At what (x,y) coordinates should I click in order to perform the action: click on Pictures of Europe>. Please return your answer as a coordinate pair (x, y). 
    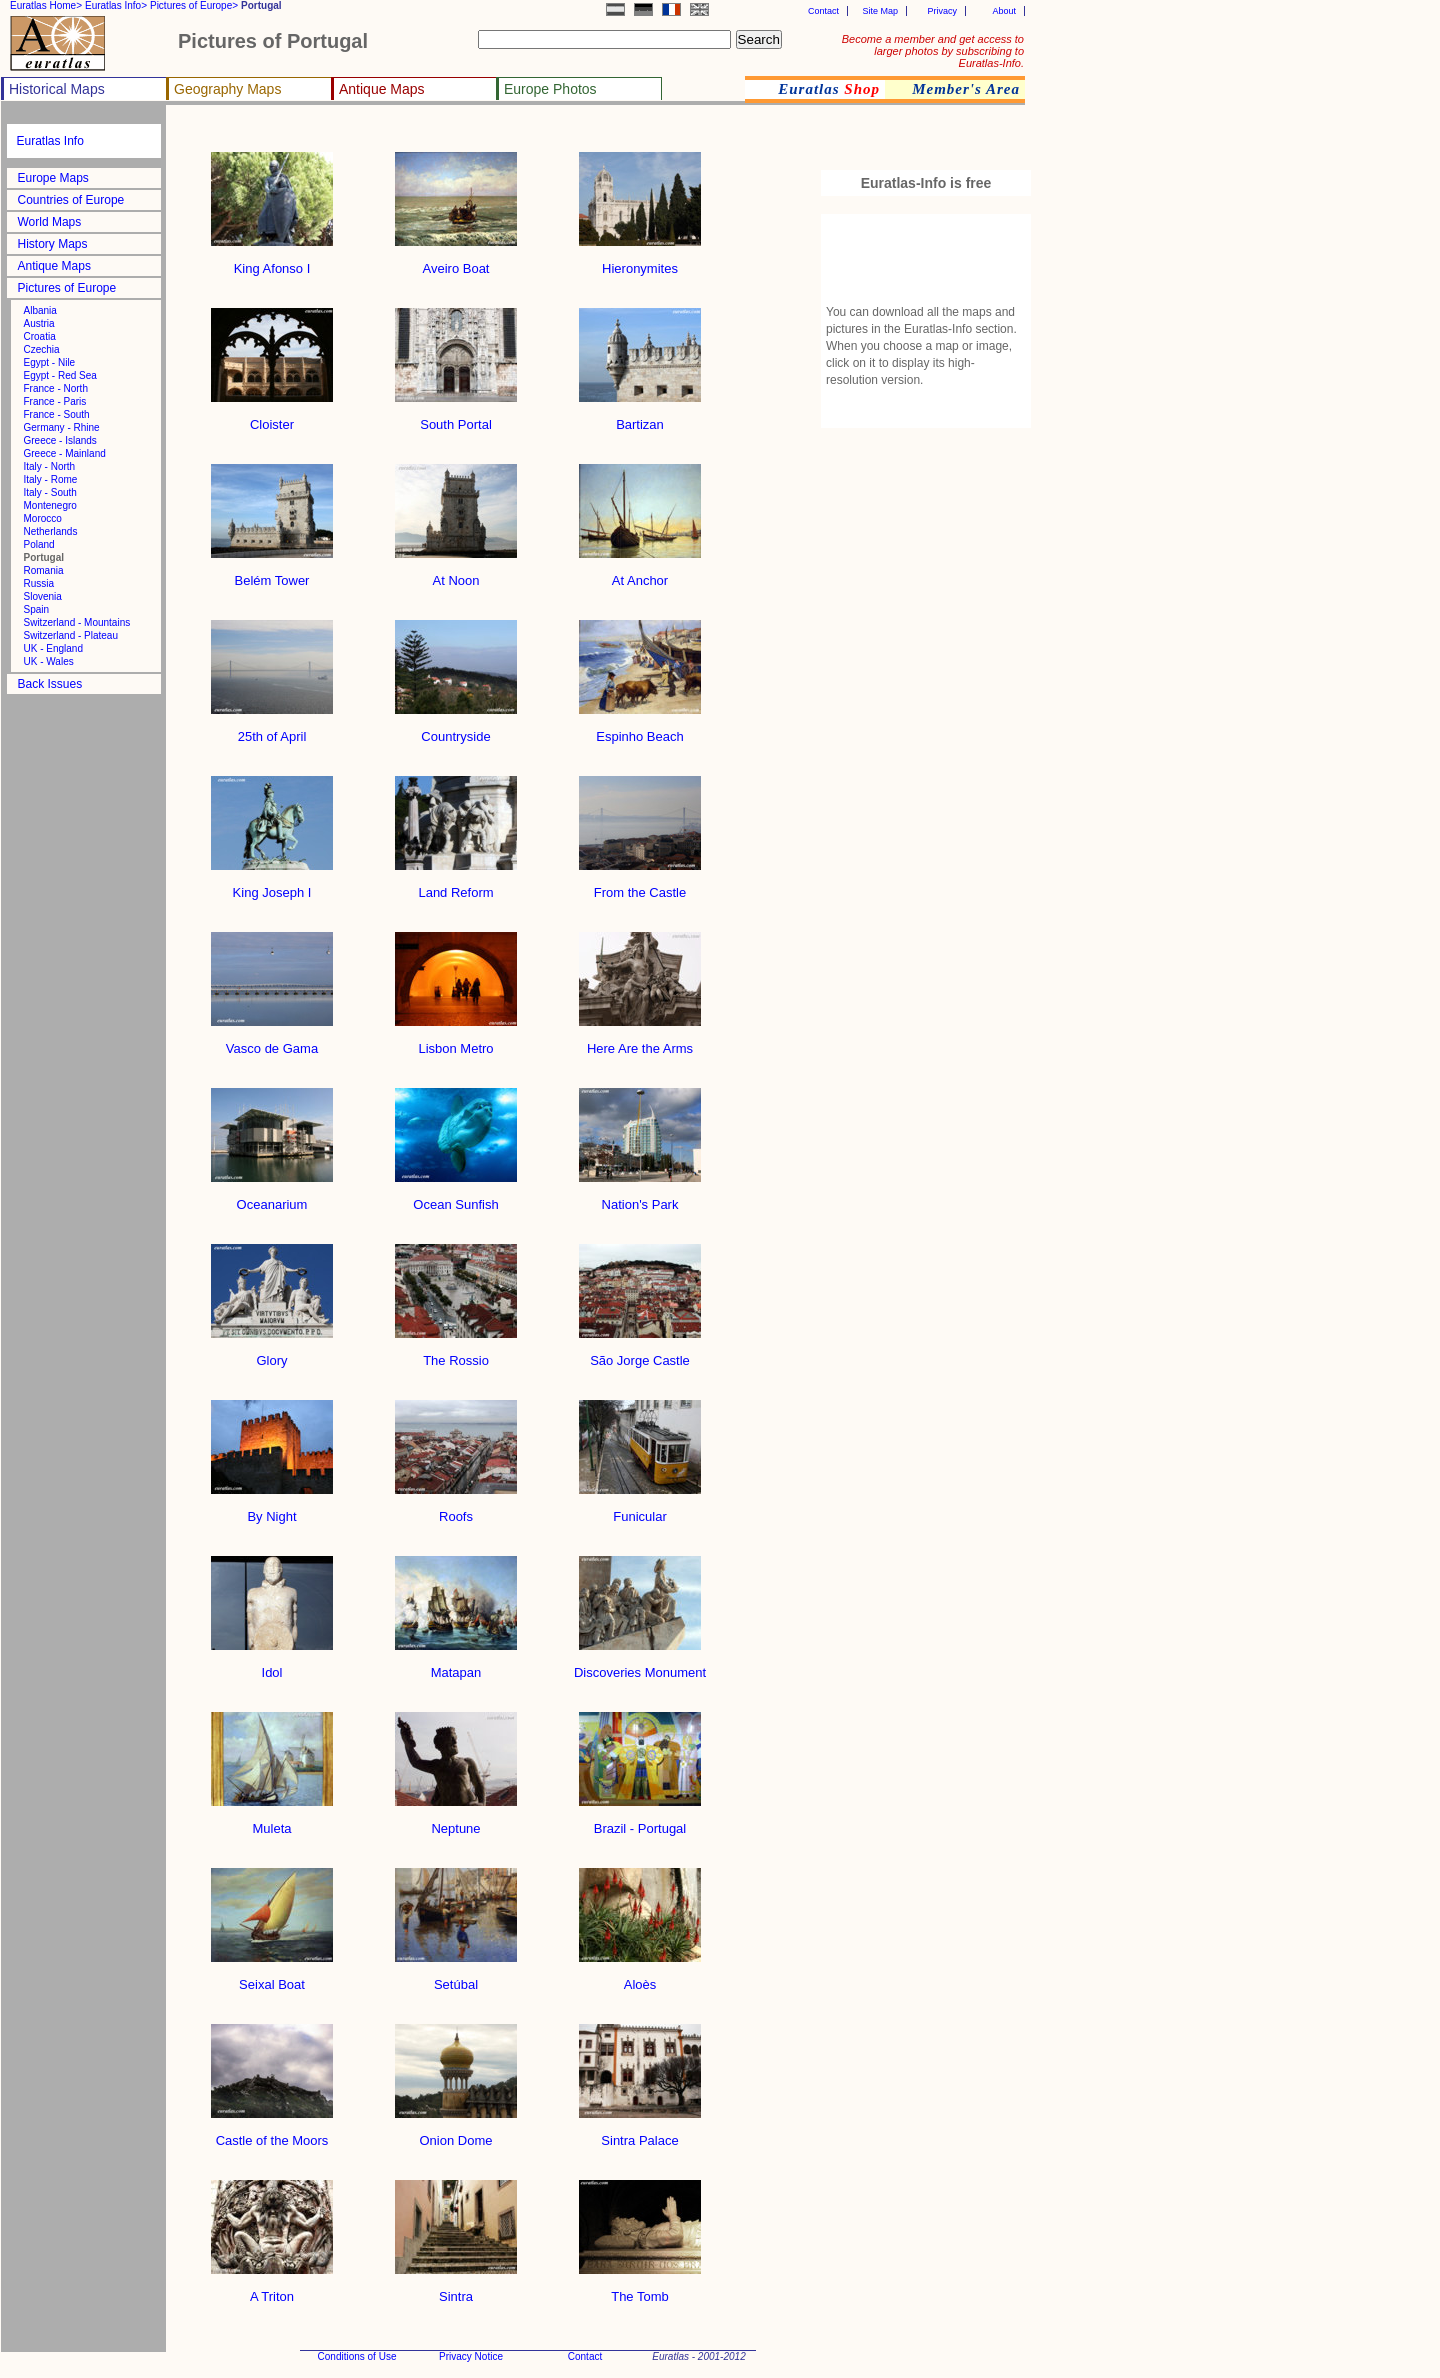
    Looking at the image, I should click on (194, 5).